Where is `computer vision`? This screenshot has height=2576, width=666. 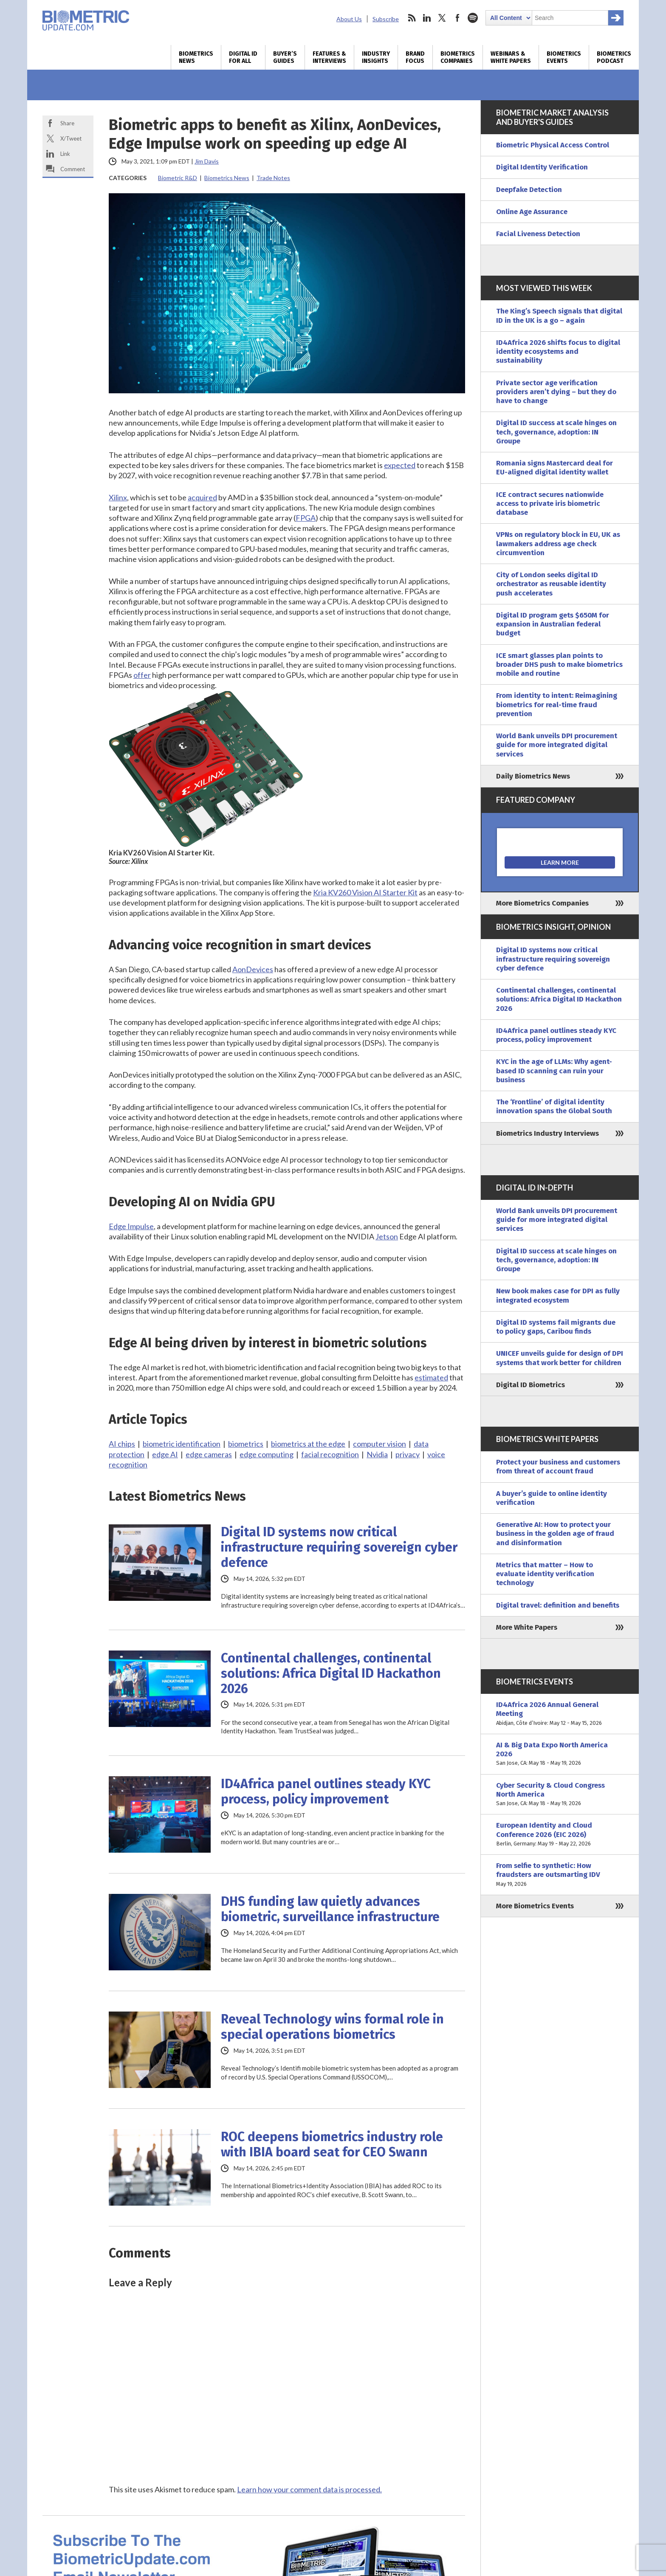
computer vision is located at coordinates (379, 1443).